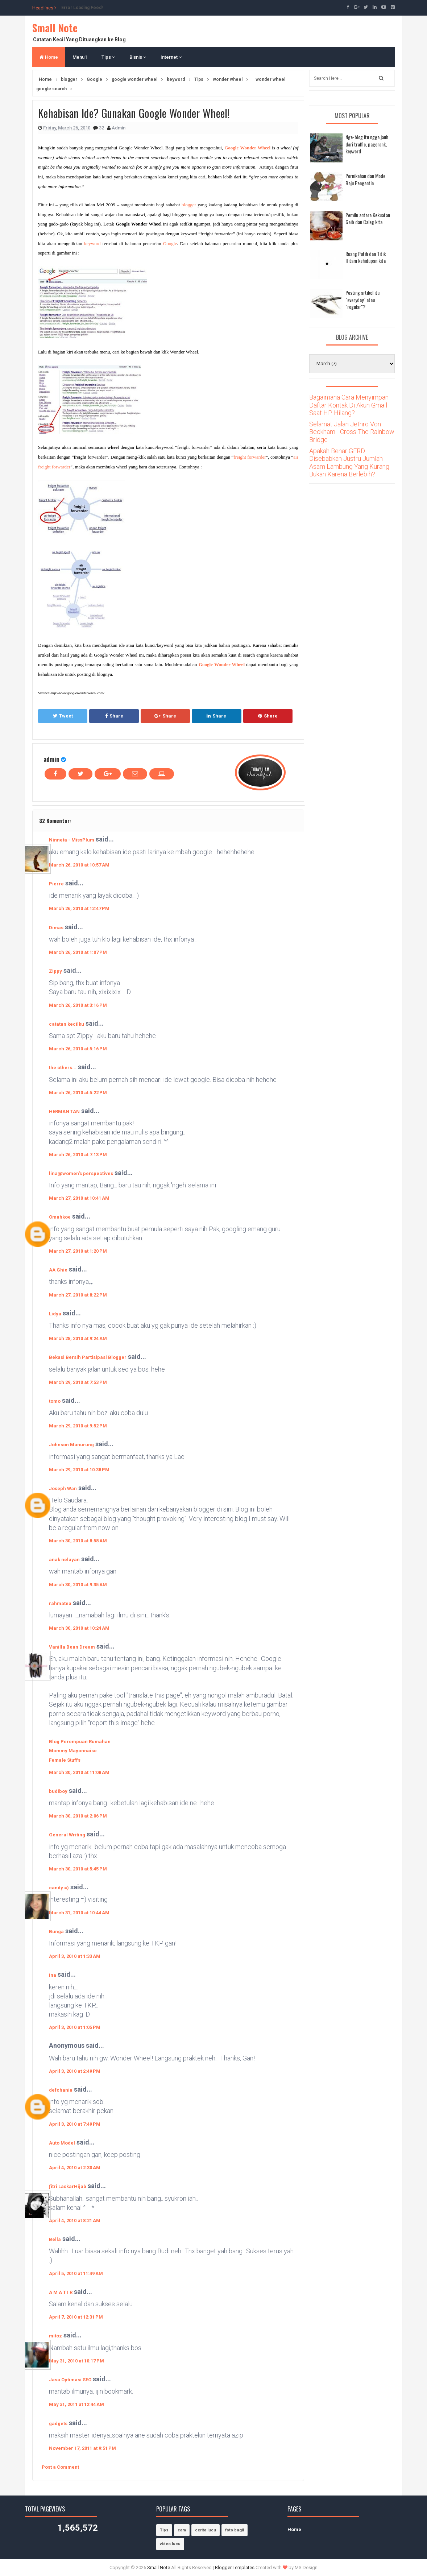  What do you see at coordinates (67, 2186) in the screenshot?
I see `ƒitri LaskarHijab` at bounding box center [67, 2186].